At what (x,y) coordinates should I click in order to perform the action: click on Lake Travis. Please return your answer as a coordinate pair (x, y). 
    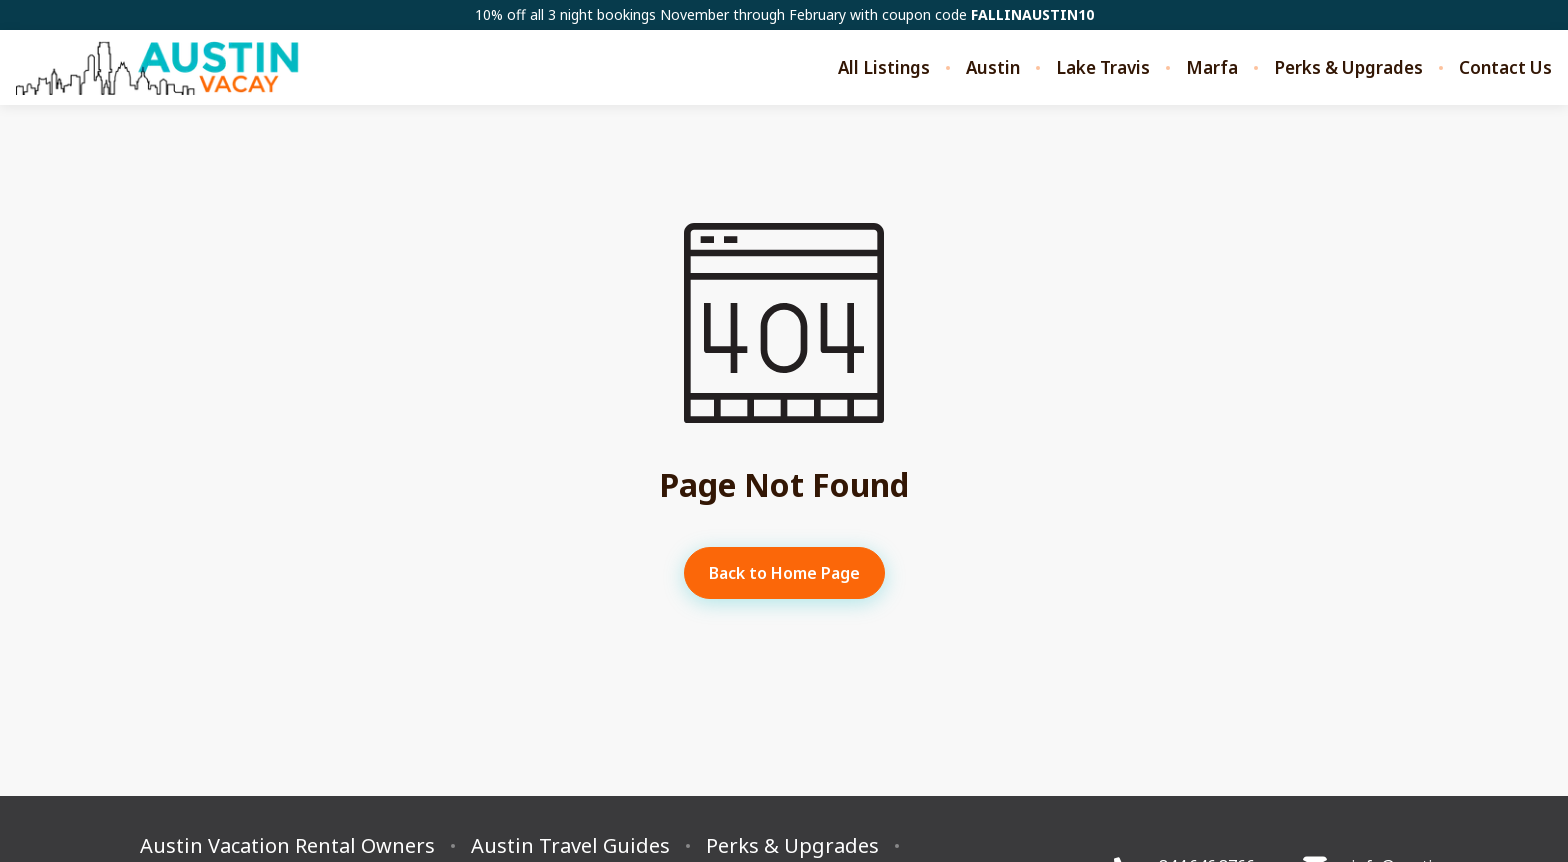
    Looking at the image, I should click on (1103, 68).